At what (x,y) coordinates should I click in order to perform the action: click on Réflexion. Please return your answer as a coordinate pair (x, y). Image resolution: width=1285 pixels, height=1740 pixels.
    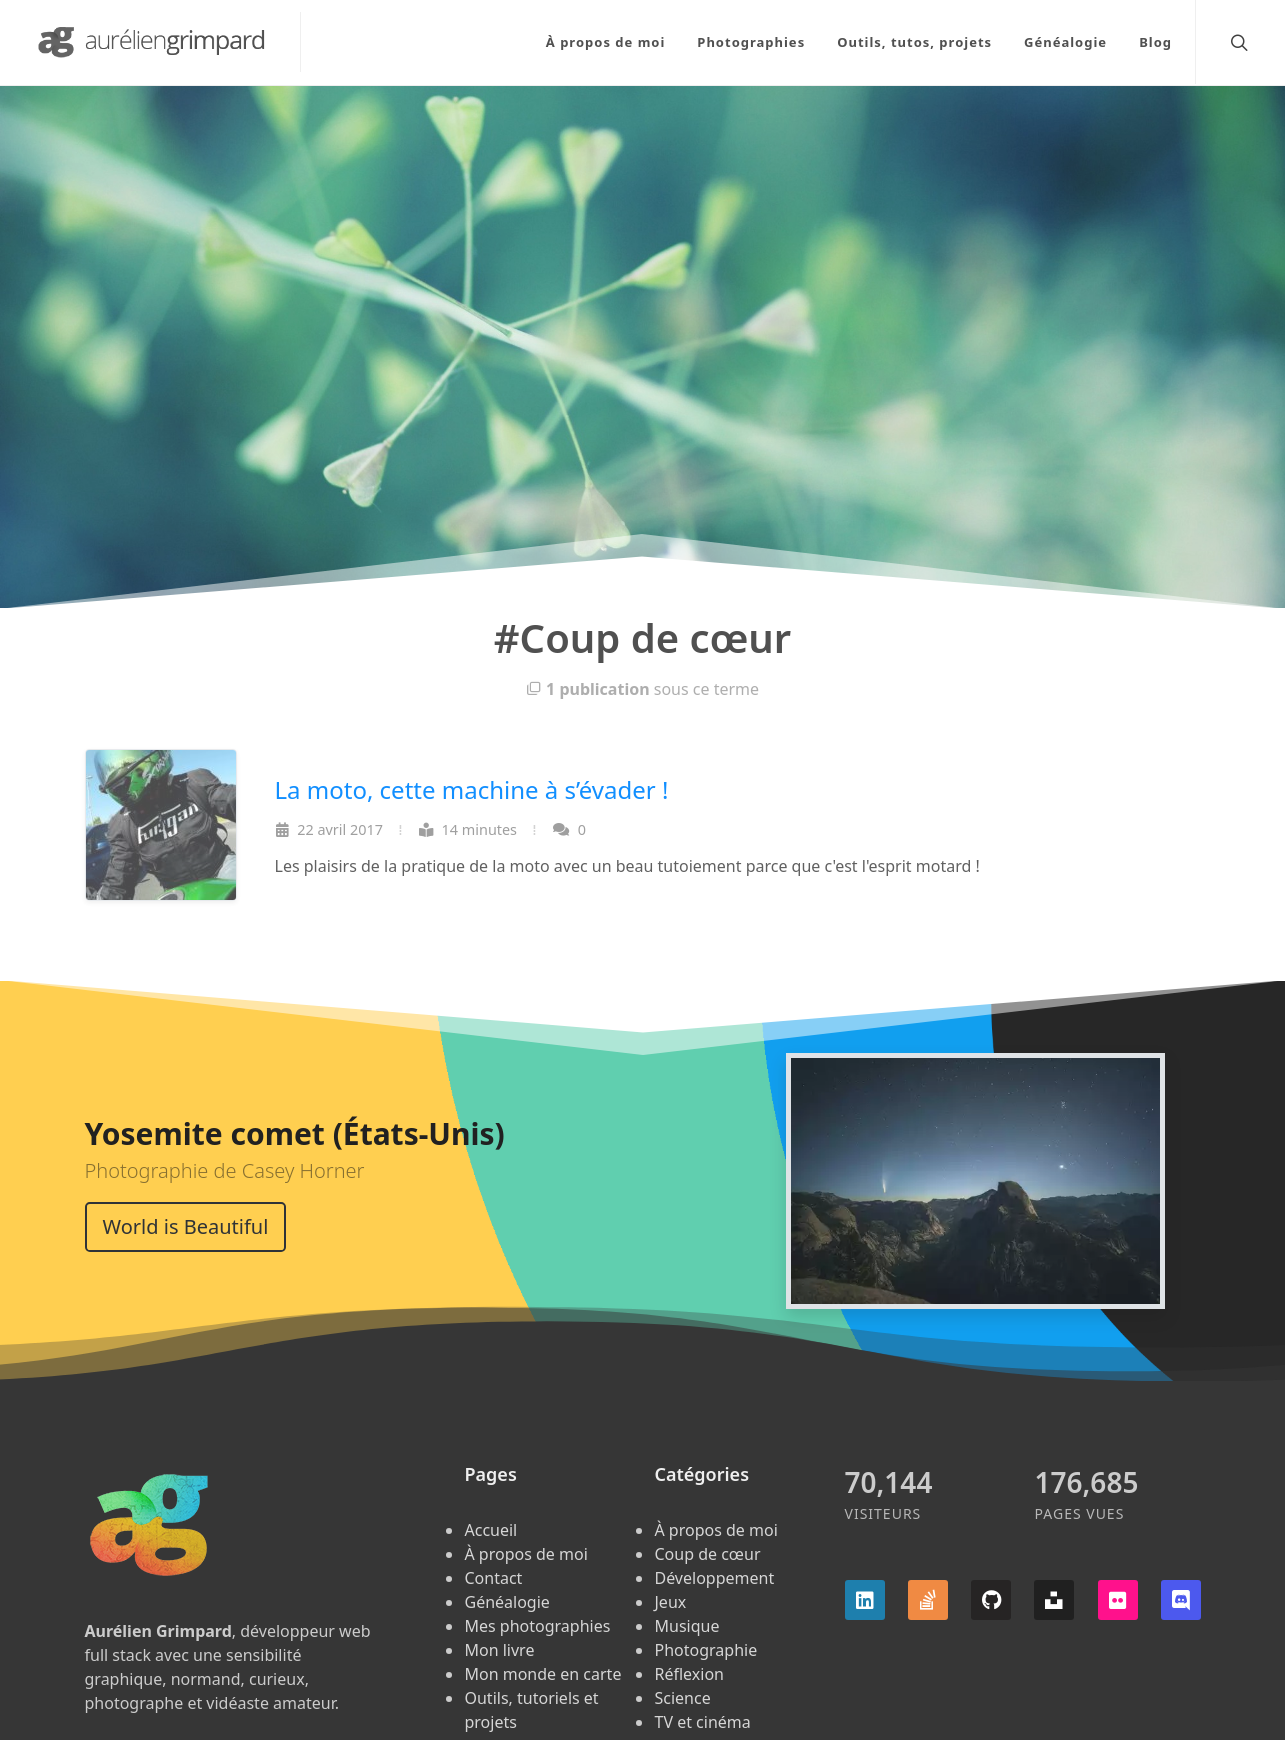
    Looking at the image, I should click on (688, 1674).